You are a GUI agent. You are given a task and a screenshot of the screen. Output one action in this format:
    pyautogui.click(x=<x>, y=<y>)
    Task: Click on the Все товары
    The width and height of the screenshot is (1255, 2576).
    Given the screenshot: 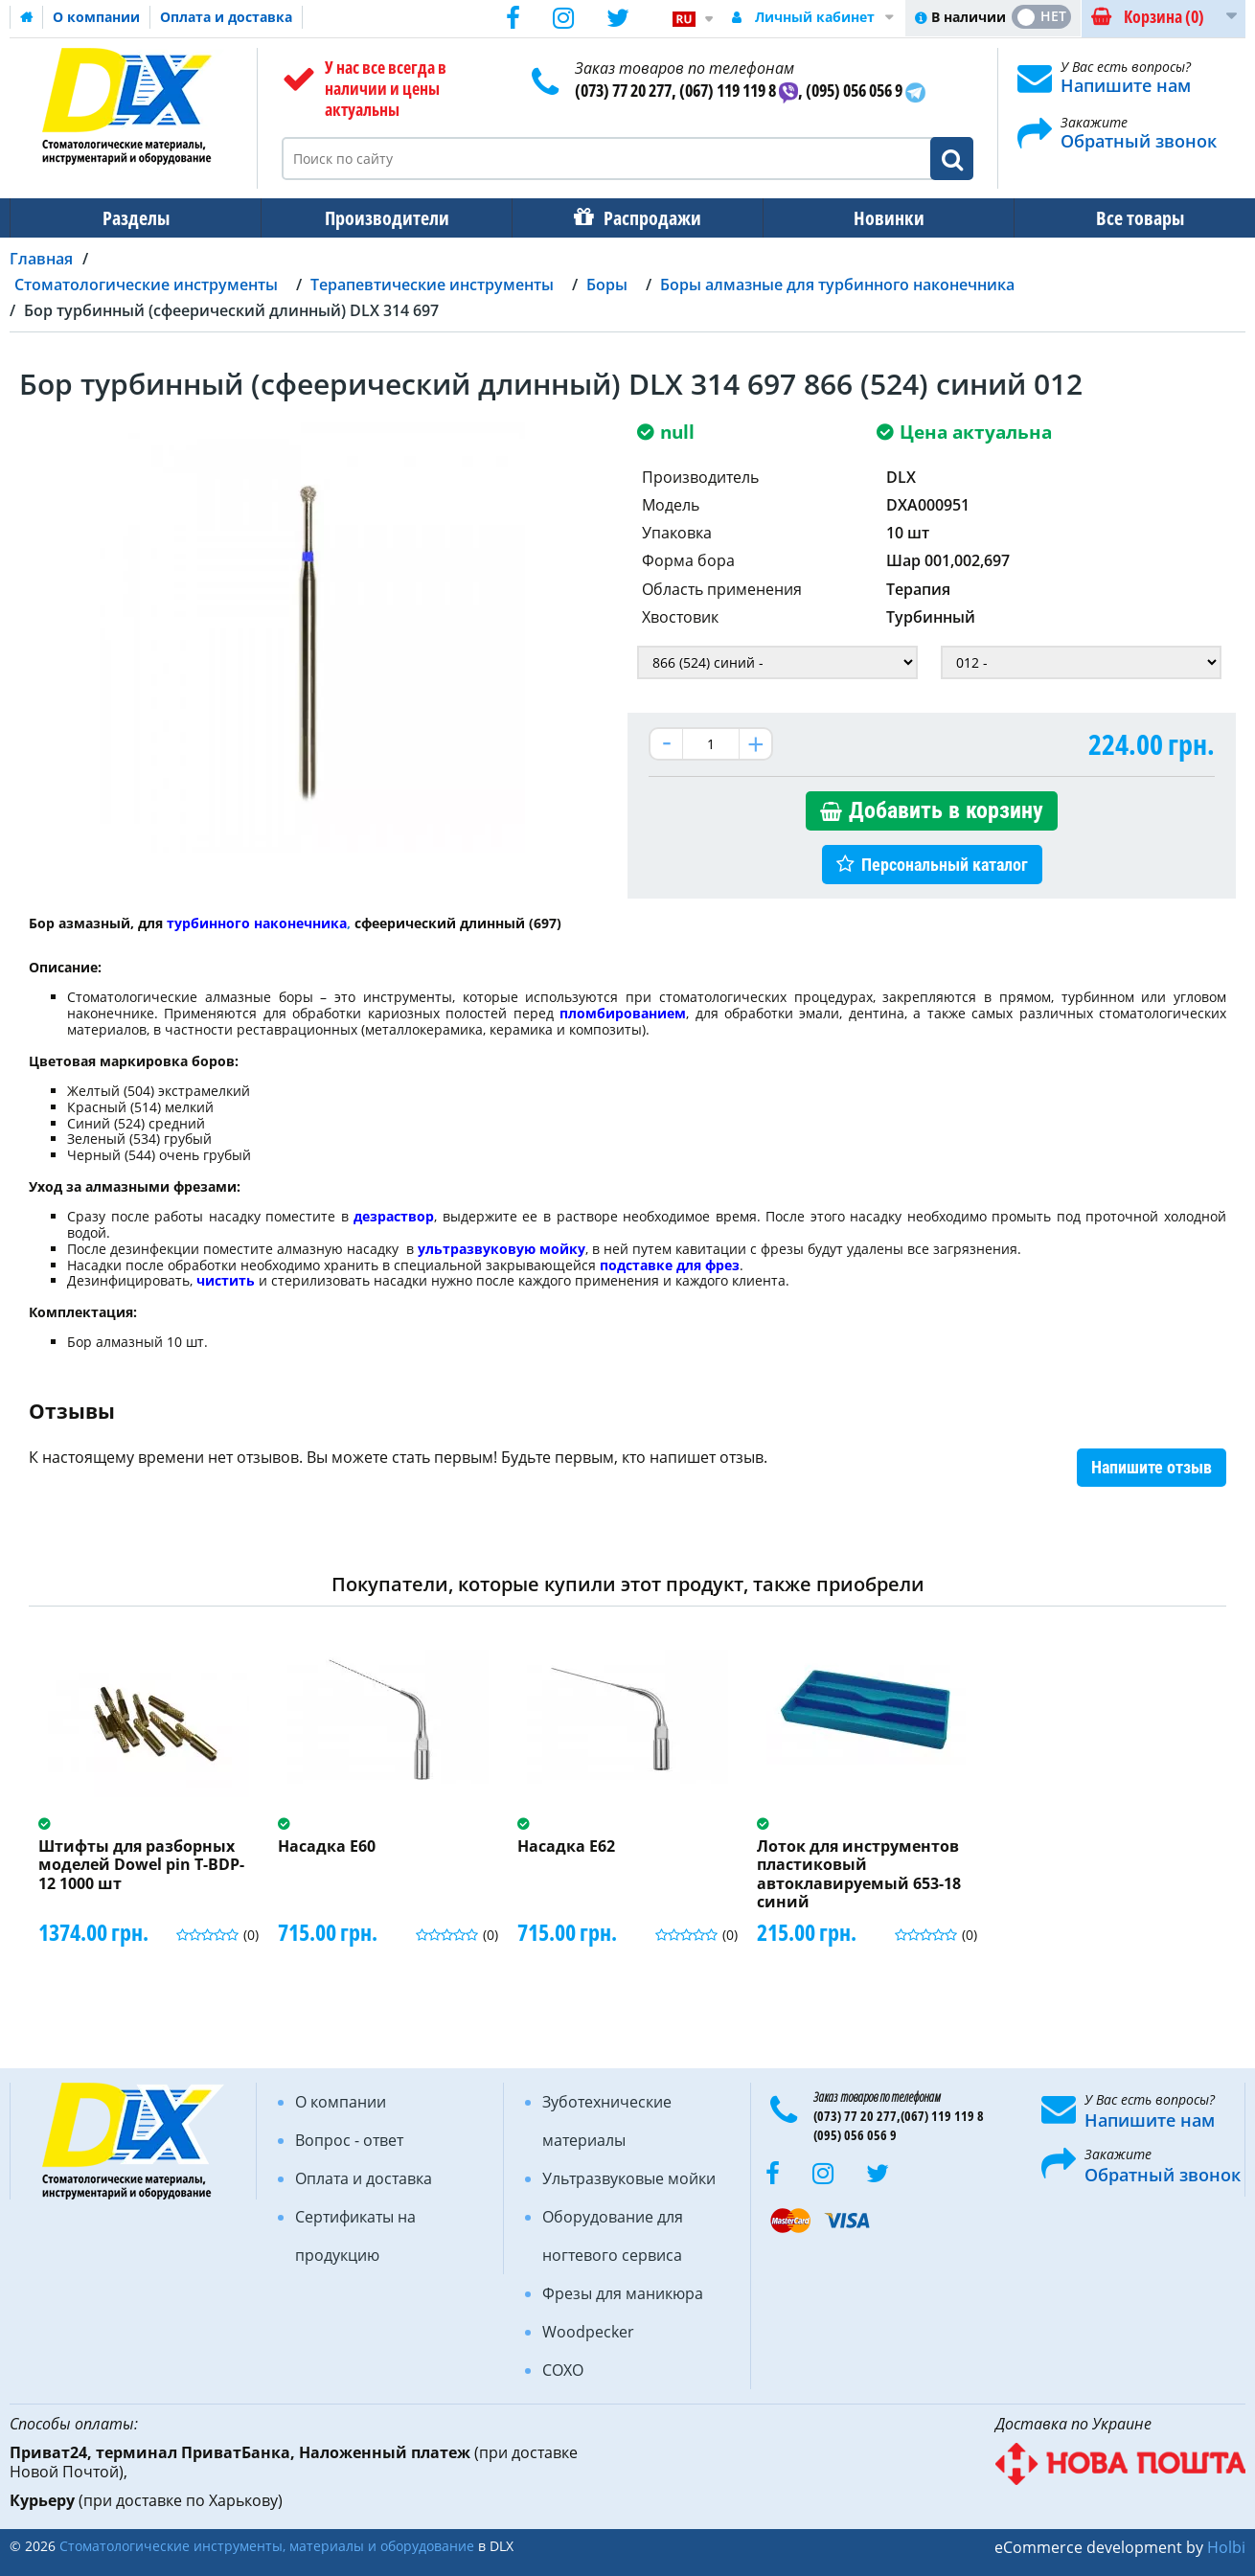 What is the action you would take?
    pyautogui.click(x=1123, y=218)
    